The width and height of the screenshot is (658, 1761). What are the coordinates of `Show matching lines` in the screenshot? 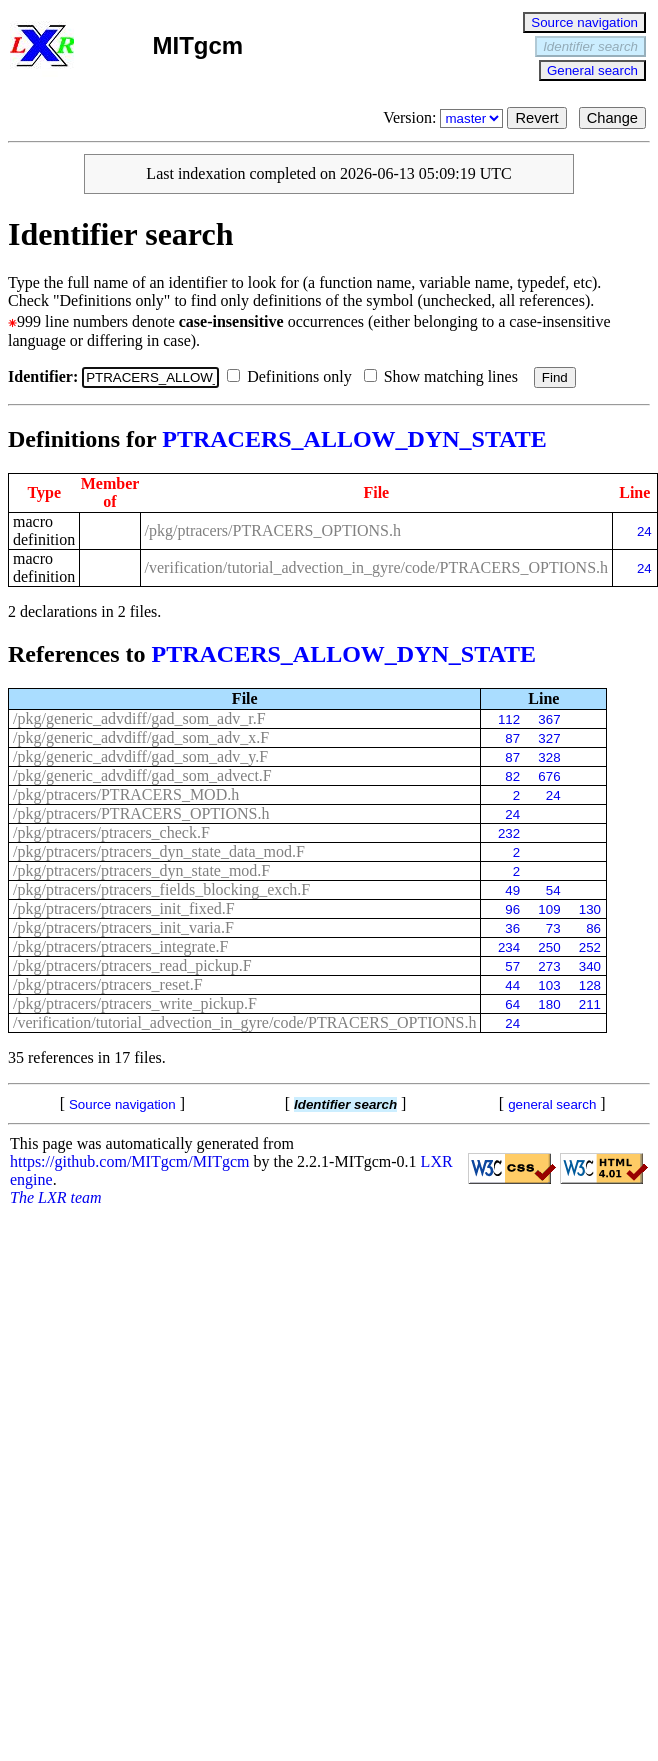 It's located at (445, 376).